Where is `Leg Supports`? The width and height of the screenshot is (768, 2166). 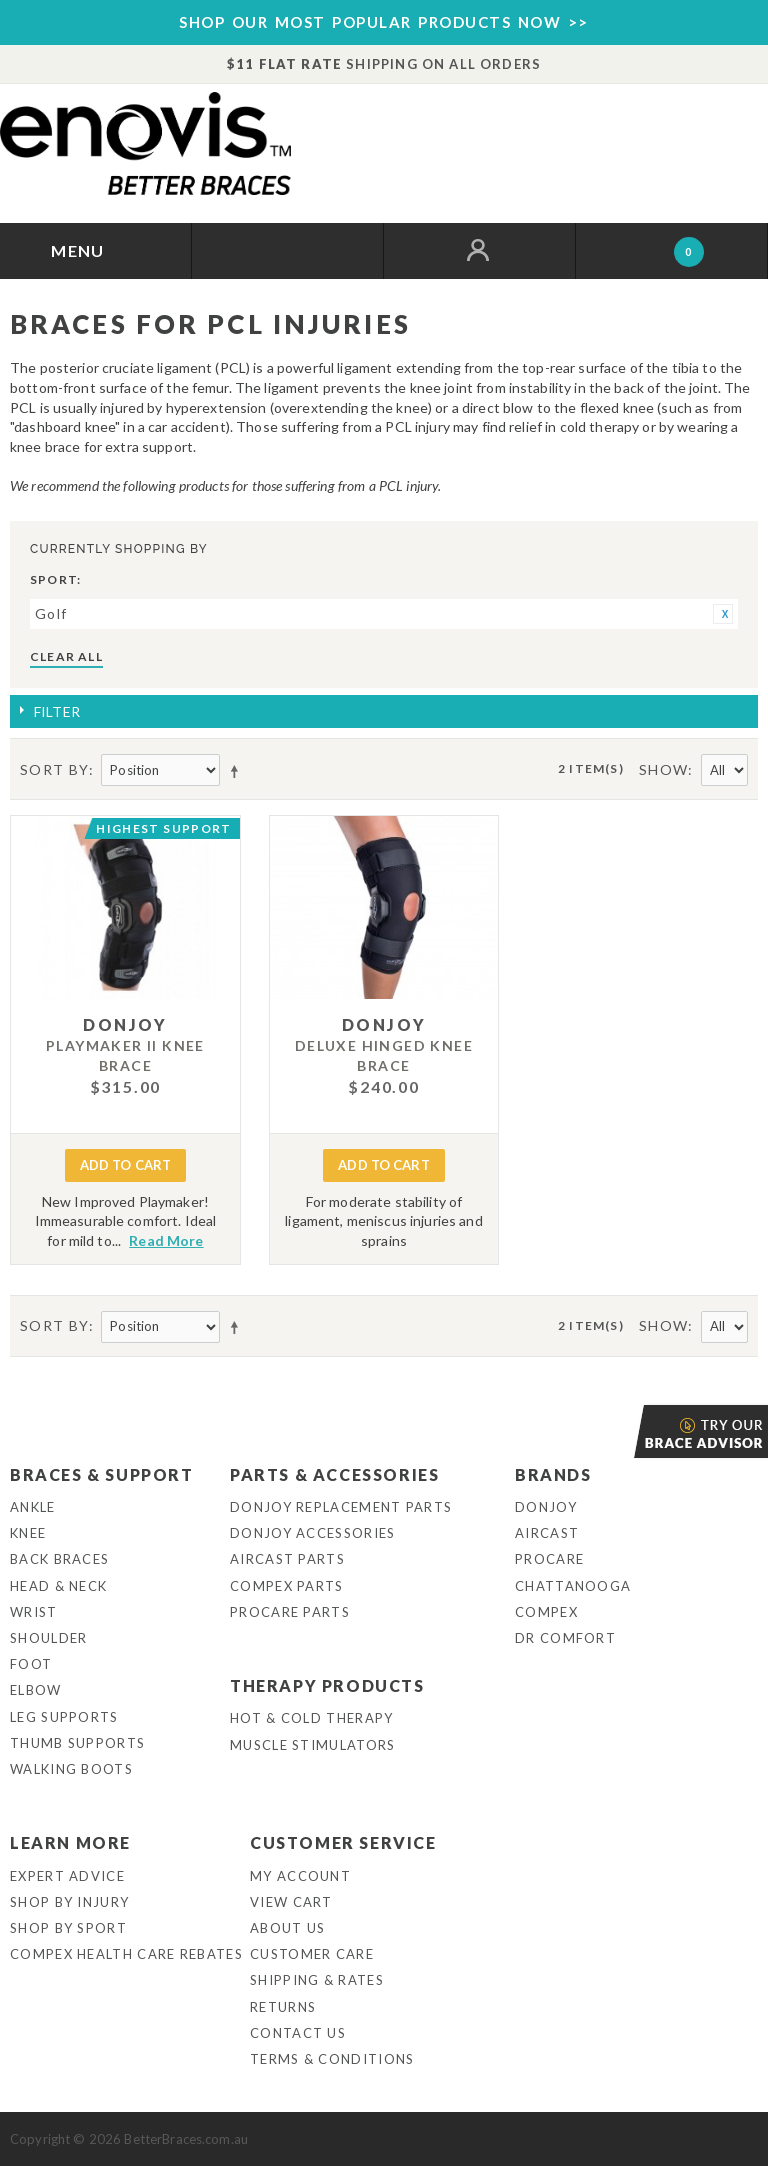 Leg Supports is located at coordinates (64, 1717).